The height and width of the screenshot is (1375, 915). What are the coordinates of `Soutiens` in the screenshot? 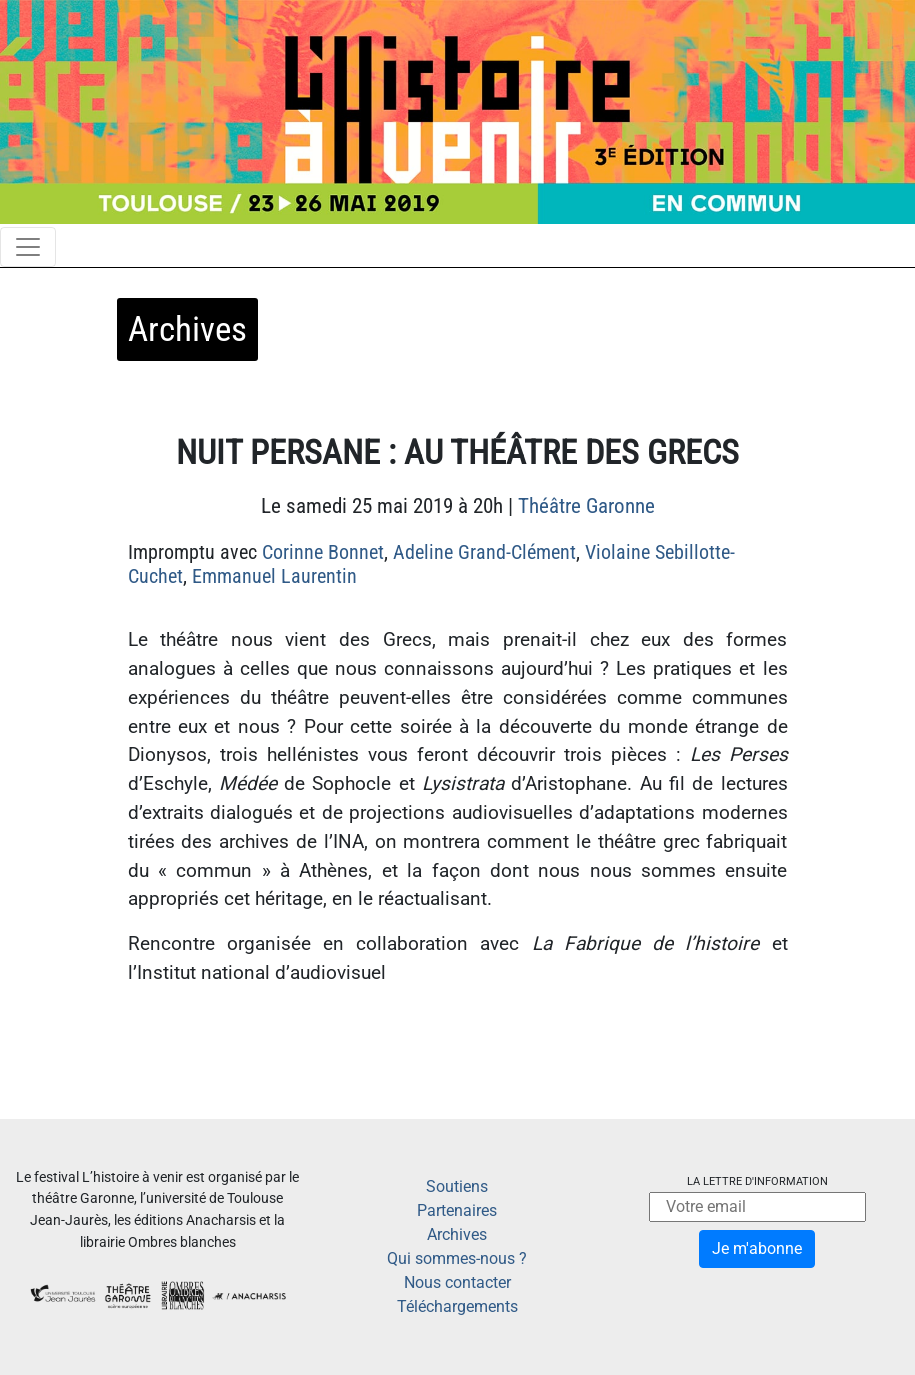 It's located at (457, 1186).